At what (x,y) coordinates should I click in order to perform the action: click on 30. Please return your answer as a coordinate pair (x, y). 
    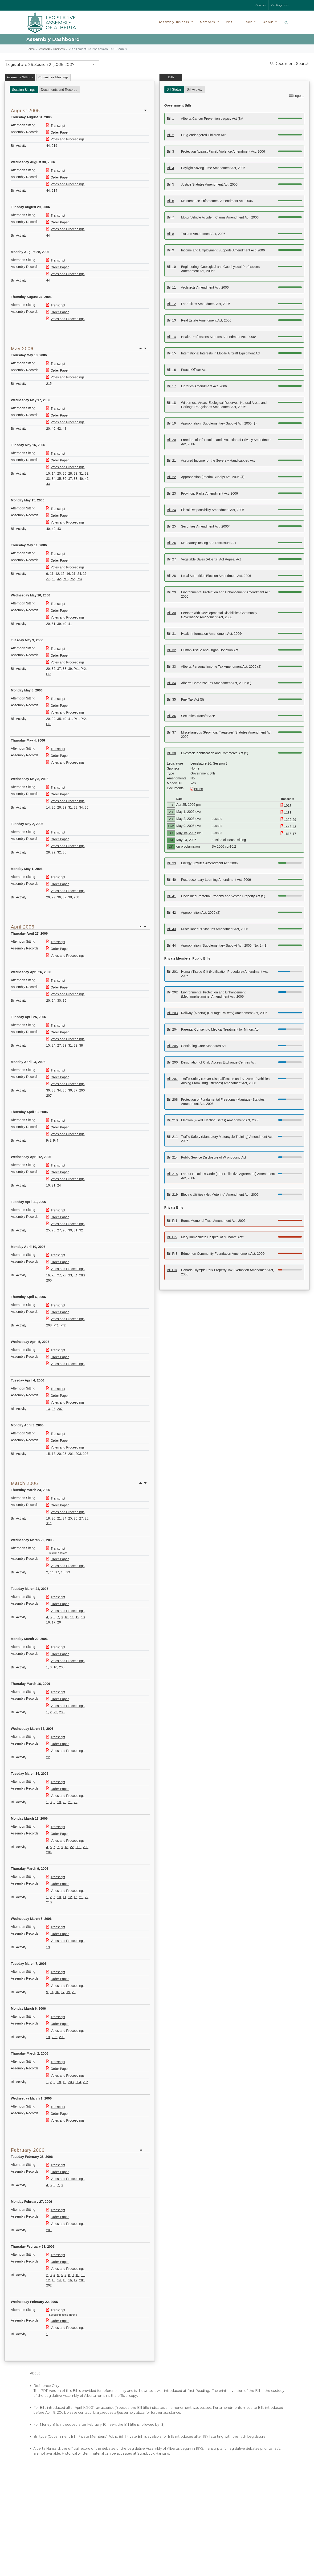
    Looking at the image, I should click on (53, 579).